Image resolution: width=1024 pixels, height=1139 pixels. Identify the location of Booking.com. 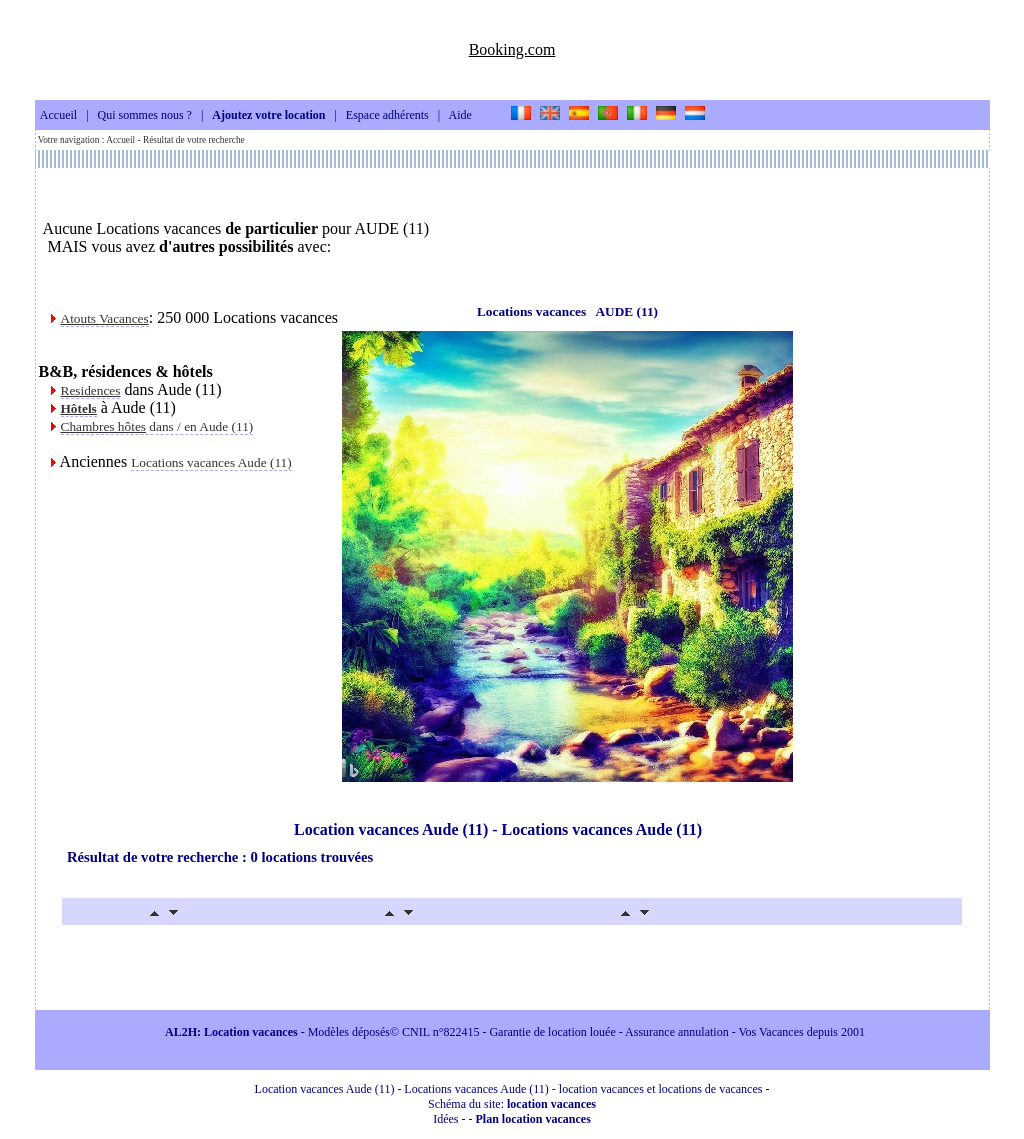
(512, 49).